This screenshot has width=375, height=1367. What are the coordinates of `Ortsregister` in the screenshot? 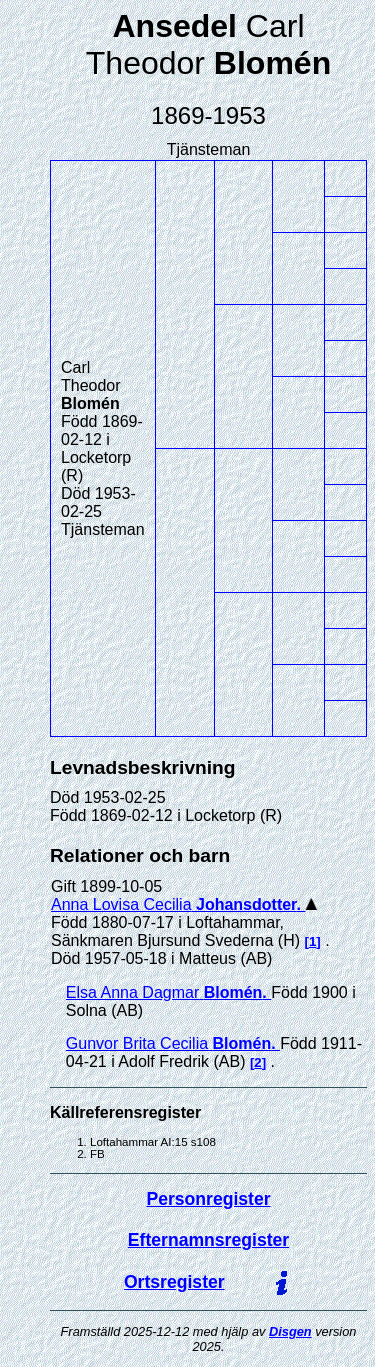 It's located at (174, 1282).